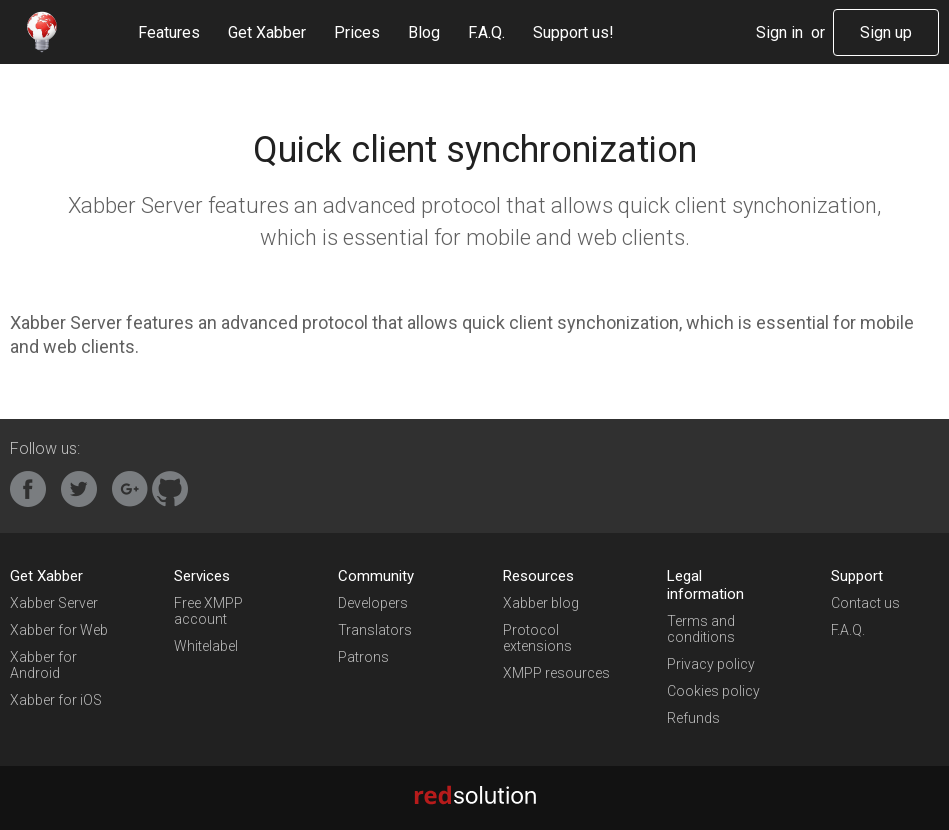 This screenshot has height=830, width=949. Describe the element at coordinates (169, 32) in the screenshot. I see `Features` at that location.